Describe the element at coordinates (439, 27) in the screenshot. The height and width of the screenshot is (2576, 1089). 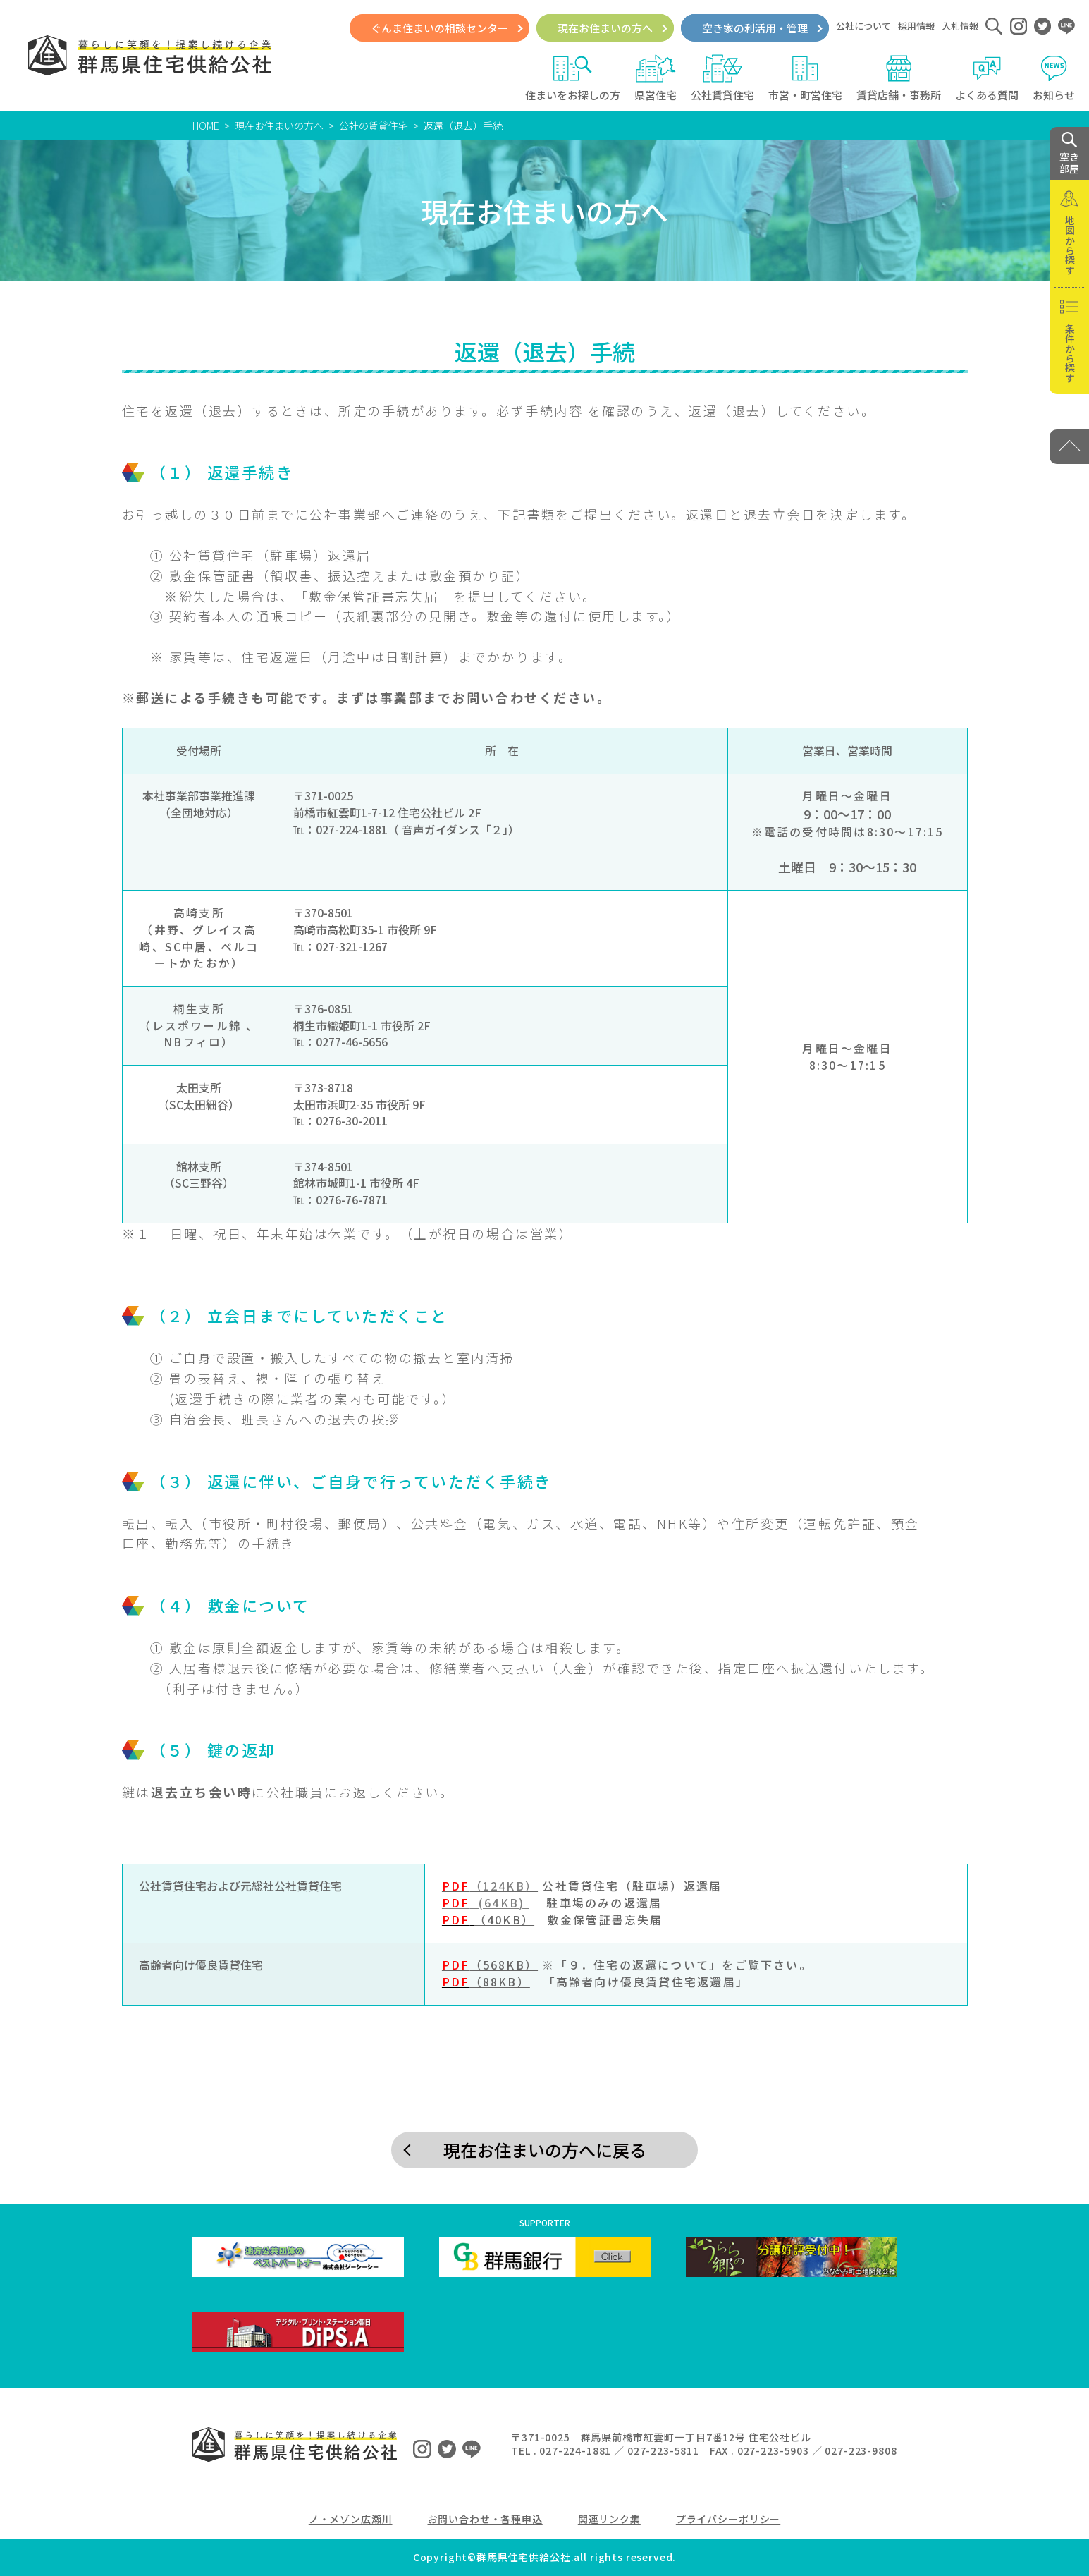
I see `ぐんま住まいの相談センター` at that location.